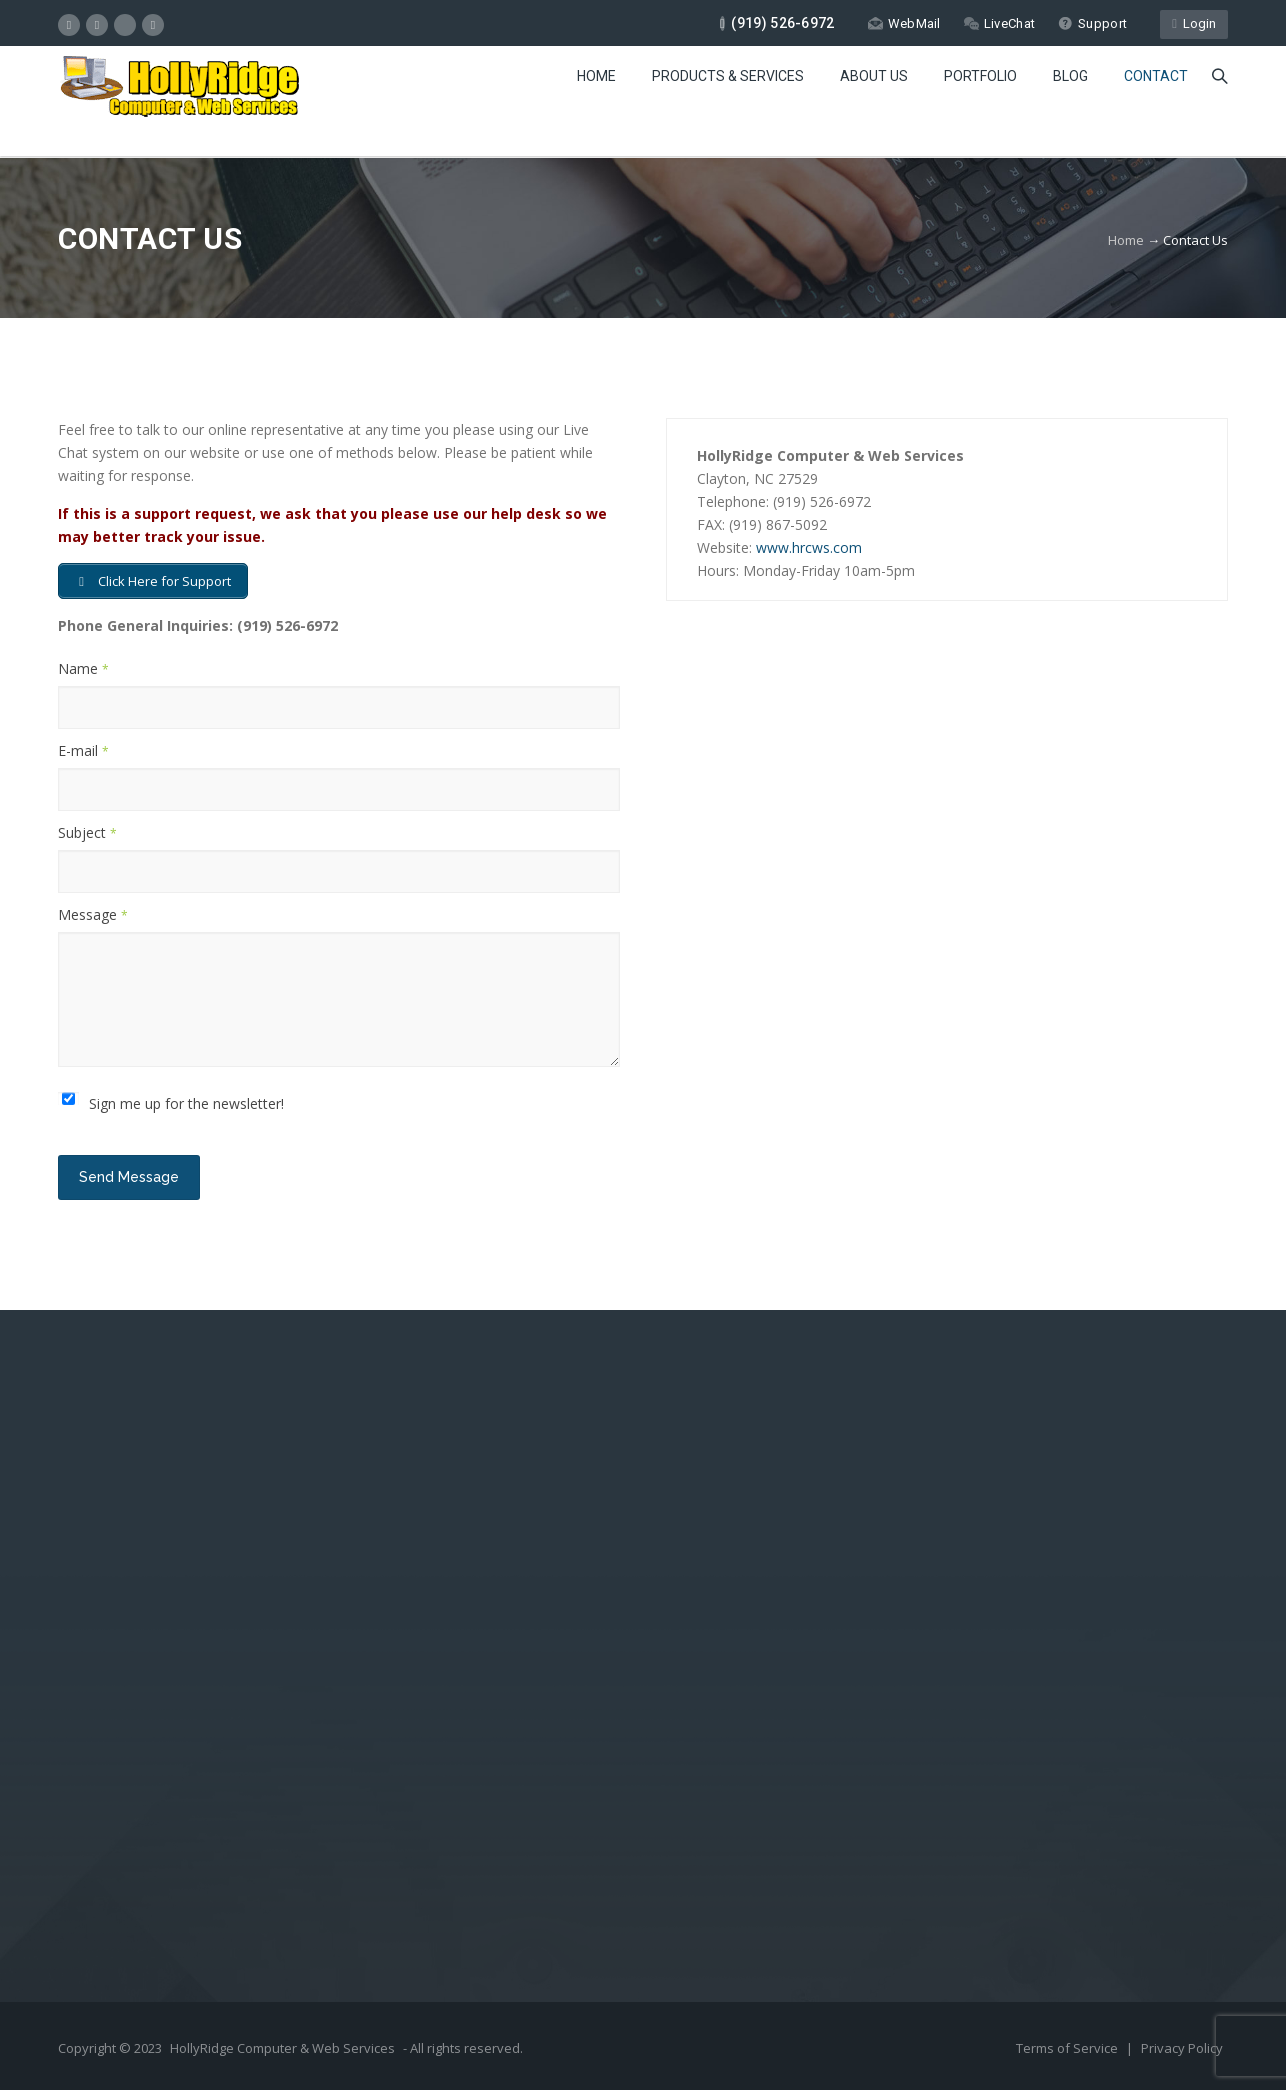  What do you see at coordinates (1182, 2048) in the screenshot?
I see `Privacy Policy` at bounding box center [1182, 2048].